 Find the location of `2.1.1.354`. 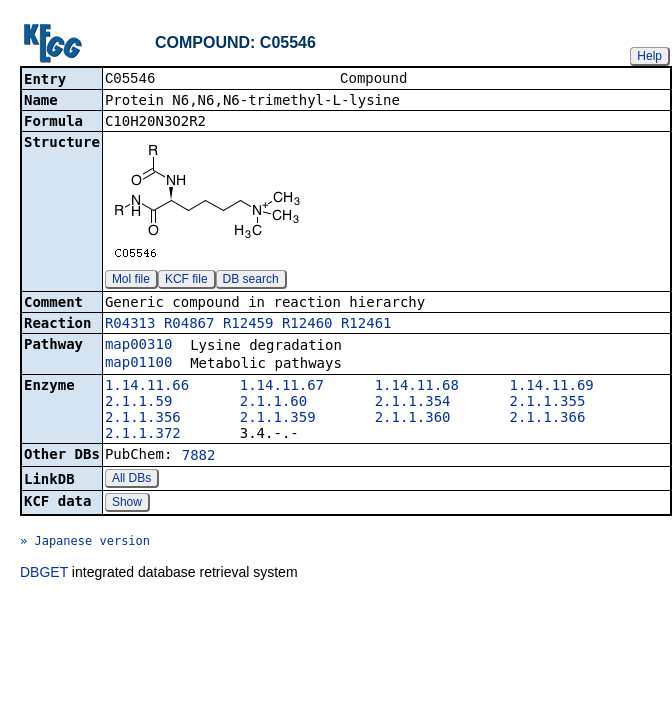

2.1.1.354 is located at coordinates (413, 403).